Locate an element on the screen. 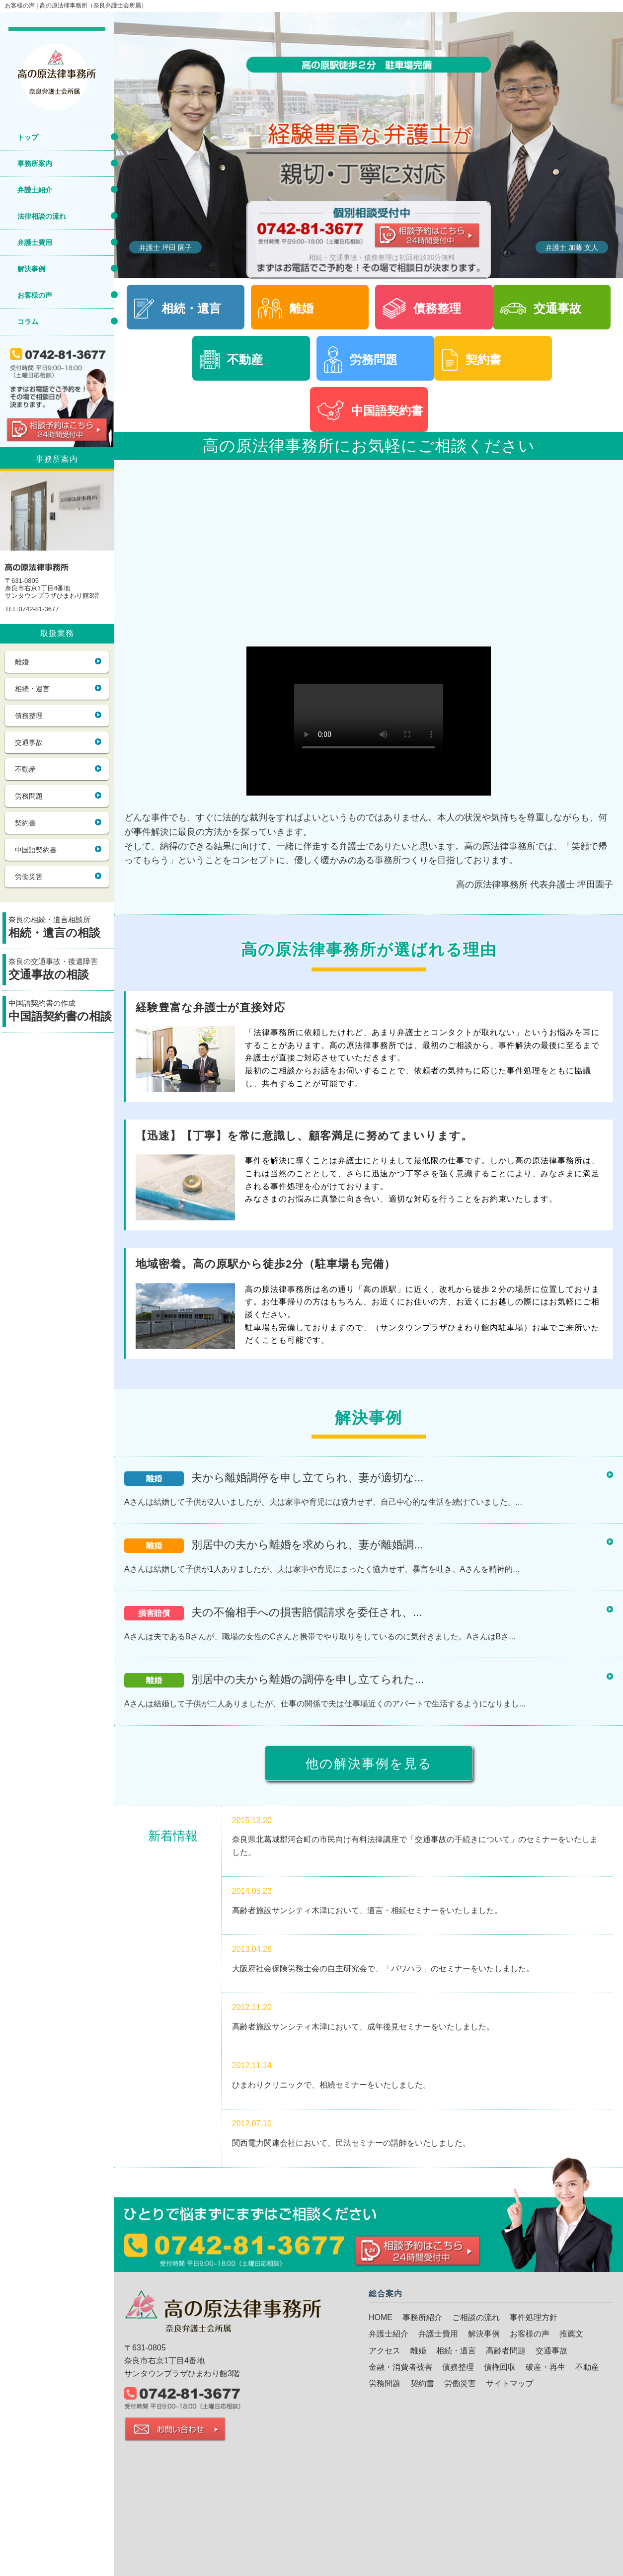 The height and width of the screenshot is (2576, 623). 債務整理 is located at coordinates (29, 716).